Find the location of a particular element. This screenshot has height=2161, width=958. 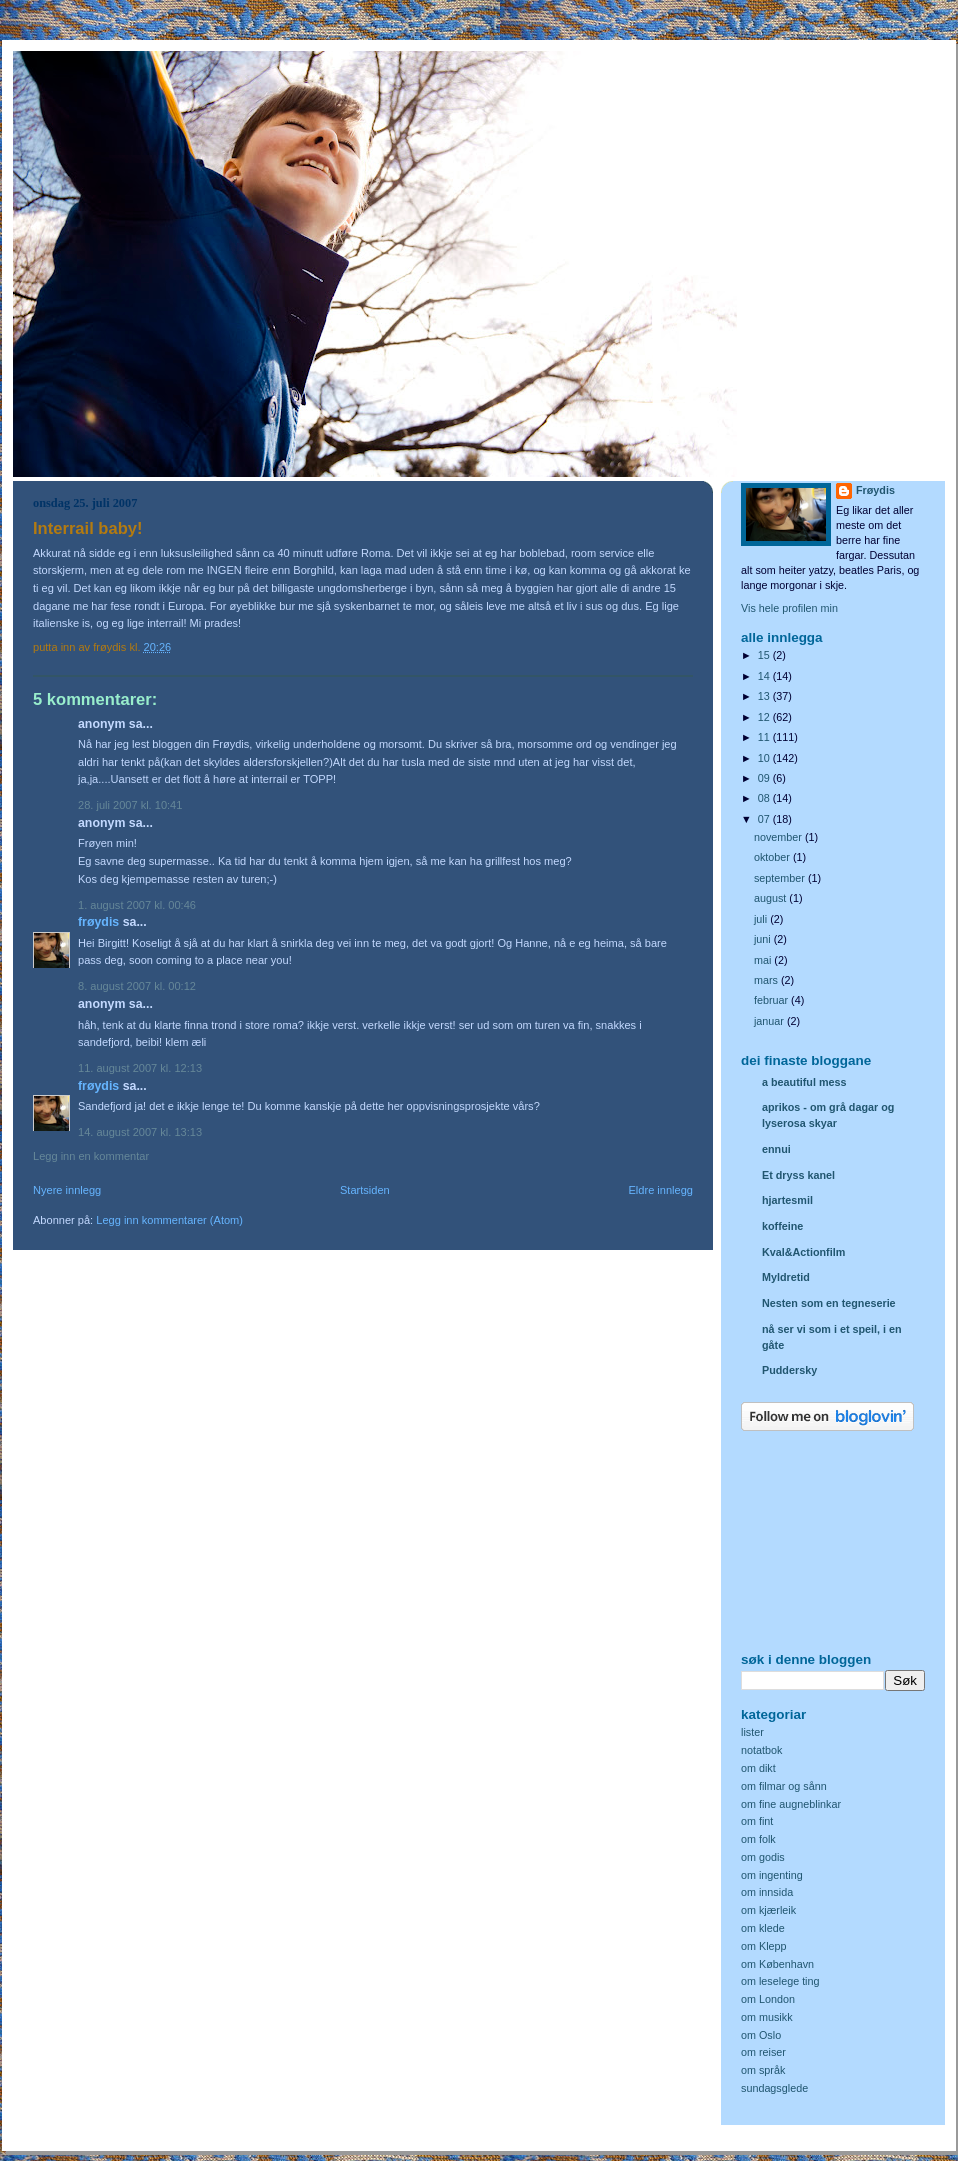

Vis hele profilen min is located at coordinates (789, 608).